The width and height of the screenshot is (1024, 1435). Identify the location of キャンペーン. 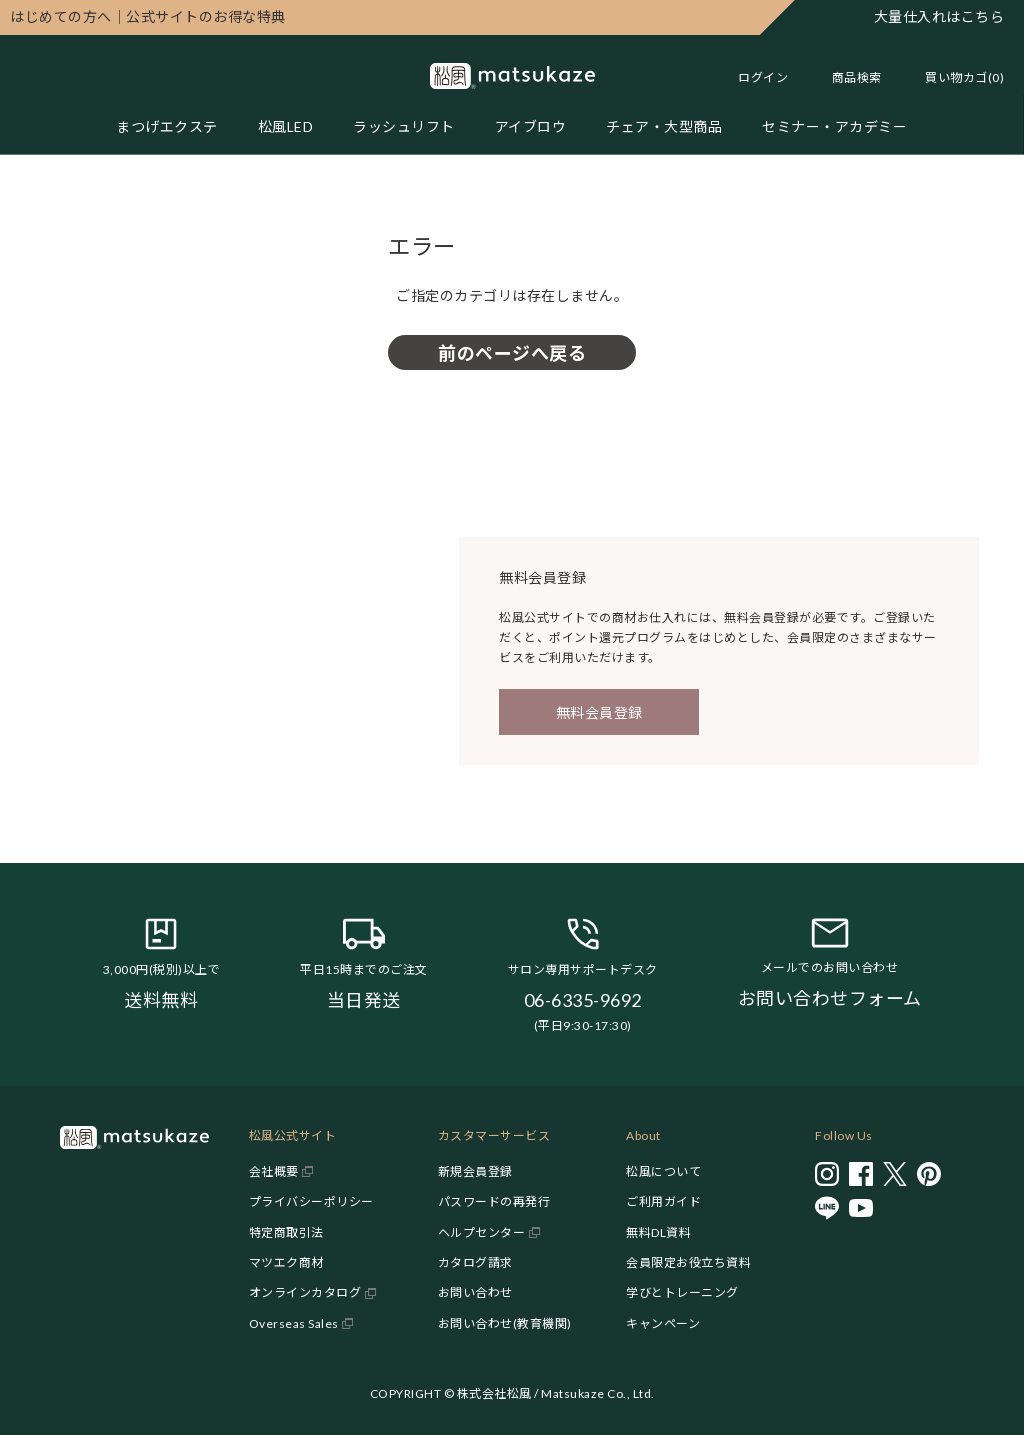
(663, 1323).